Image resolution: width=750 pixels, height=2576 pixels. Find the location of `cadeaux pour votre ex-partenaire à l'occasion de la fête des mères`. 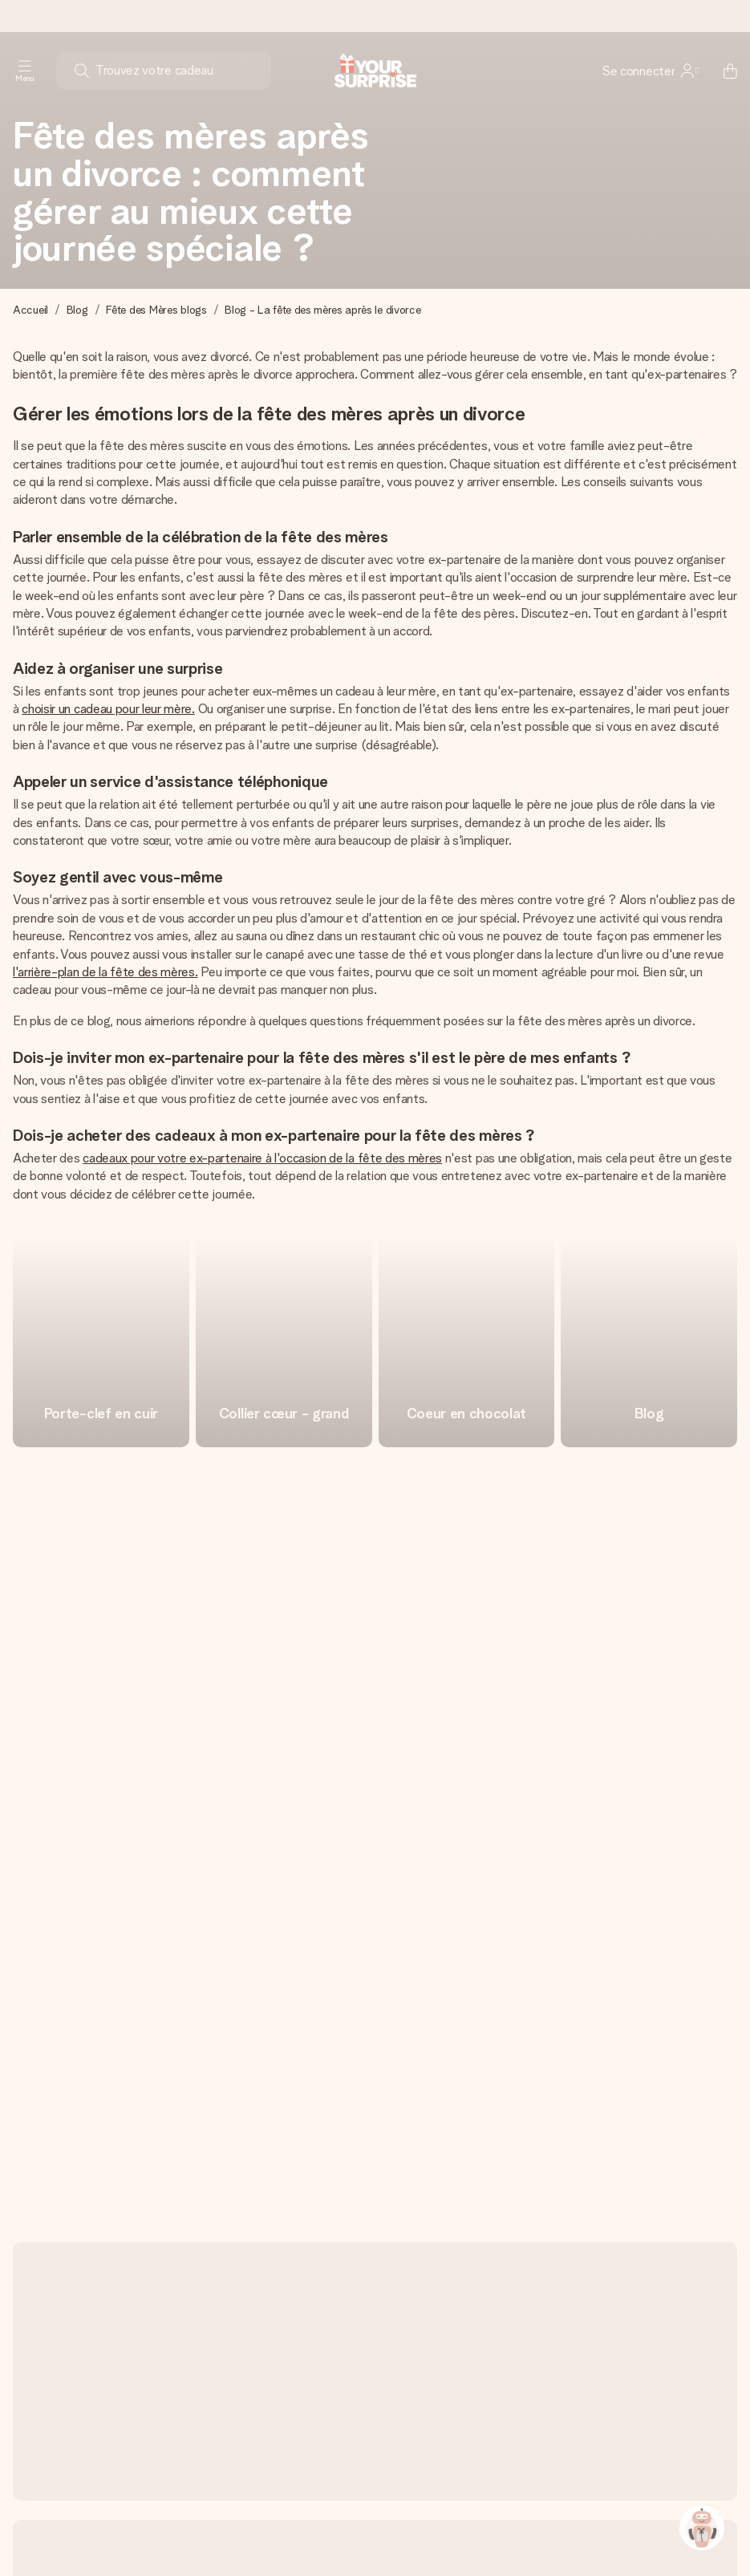

cadeaux pour votre ex-partenaire à l'occasion de la fête des mères is located at coordinates (262, 1158).